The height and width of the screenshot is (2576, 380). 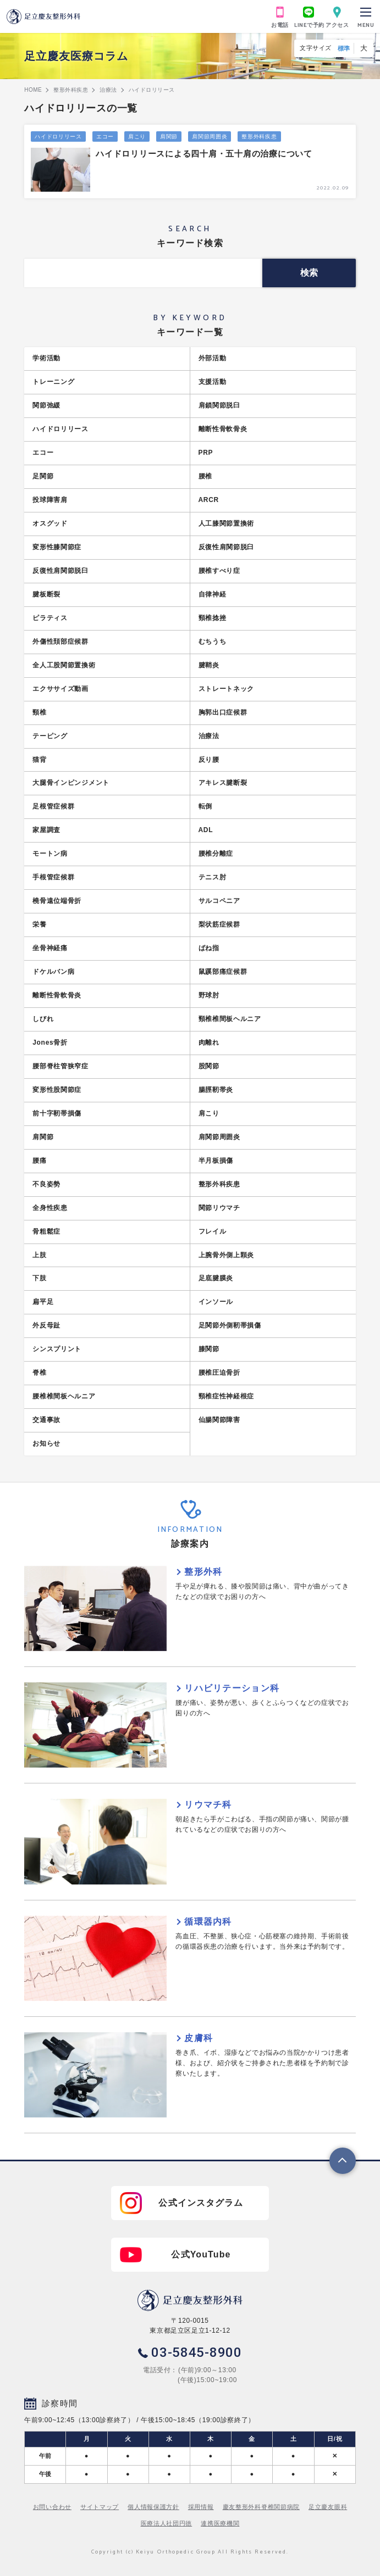 I want to click on 手根管症候群, so click(x=53, y=877).